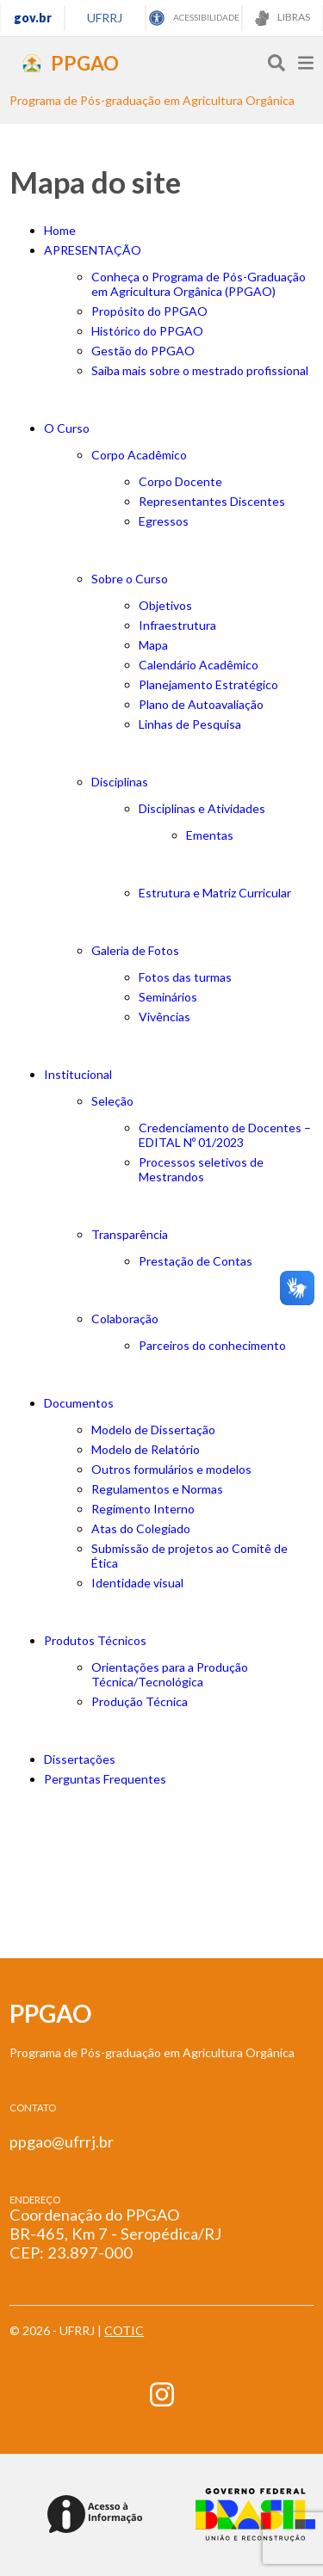  What do you see at coordinates (282, 18) in the screenshot?
I see `LIBRAS` at bounding box center [282, 18].